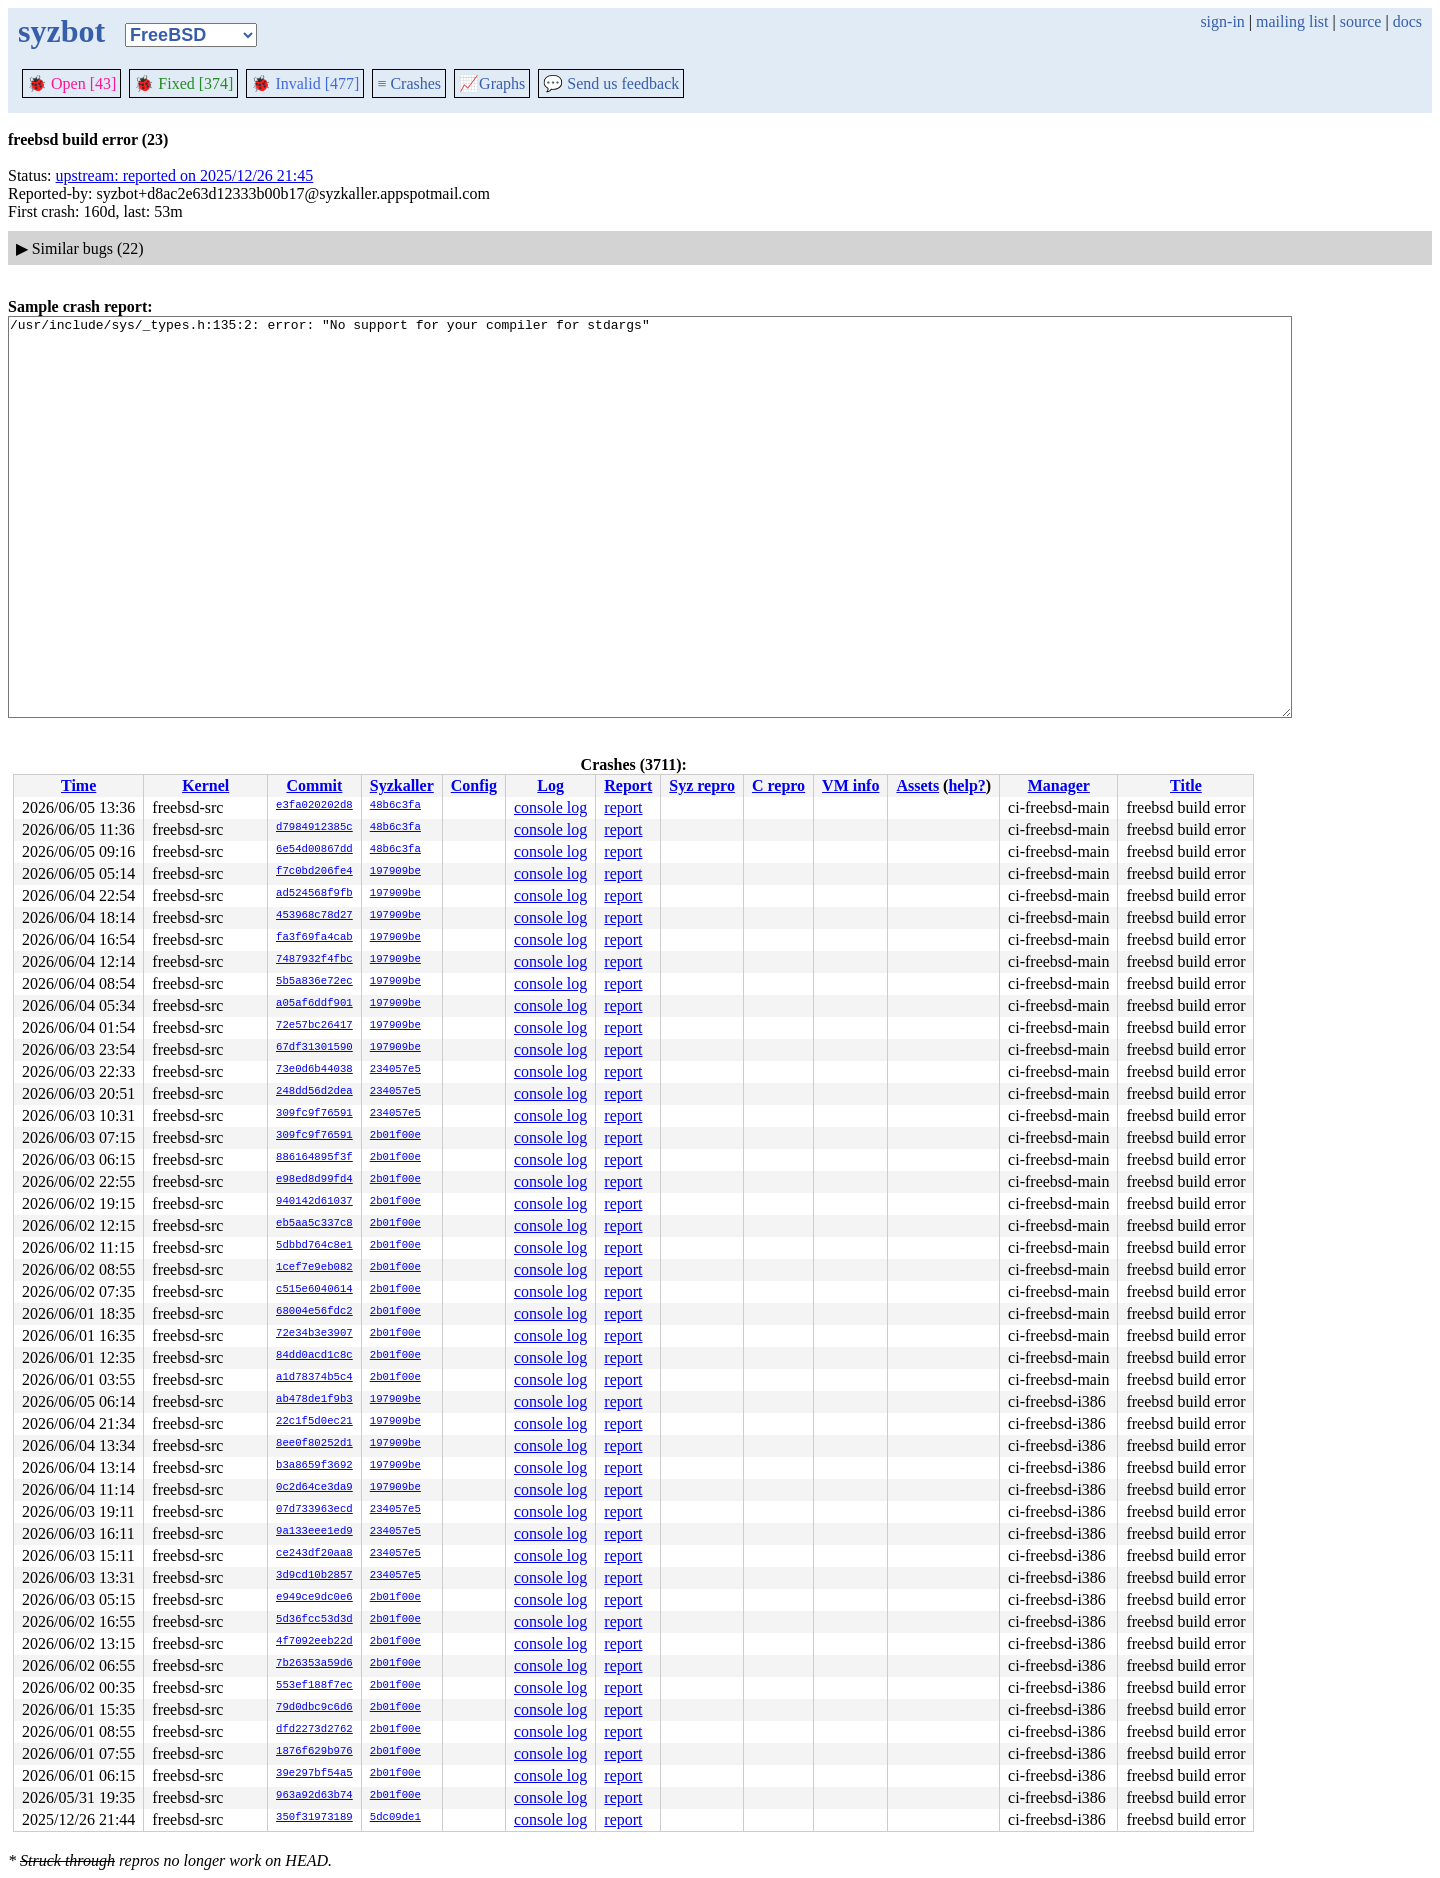 Image resolution: width=1440 pixels, height=1878 pixels. I want to click on 2b01f00e, so click(395, 1136).